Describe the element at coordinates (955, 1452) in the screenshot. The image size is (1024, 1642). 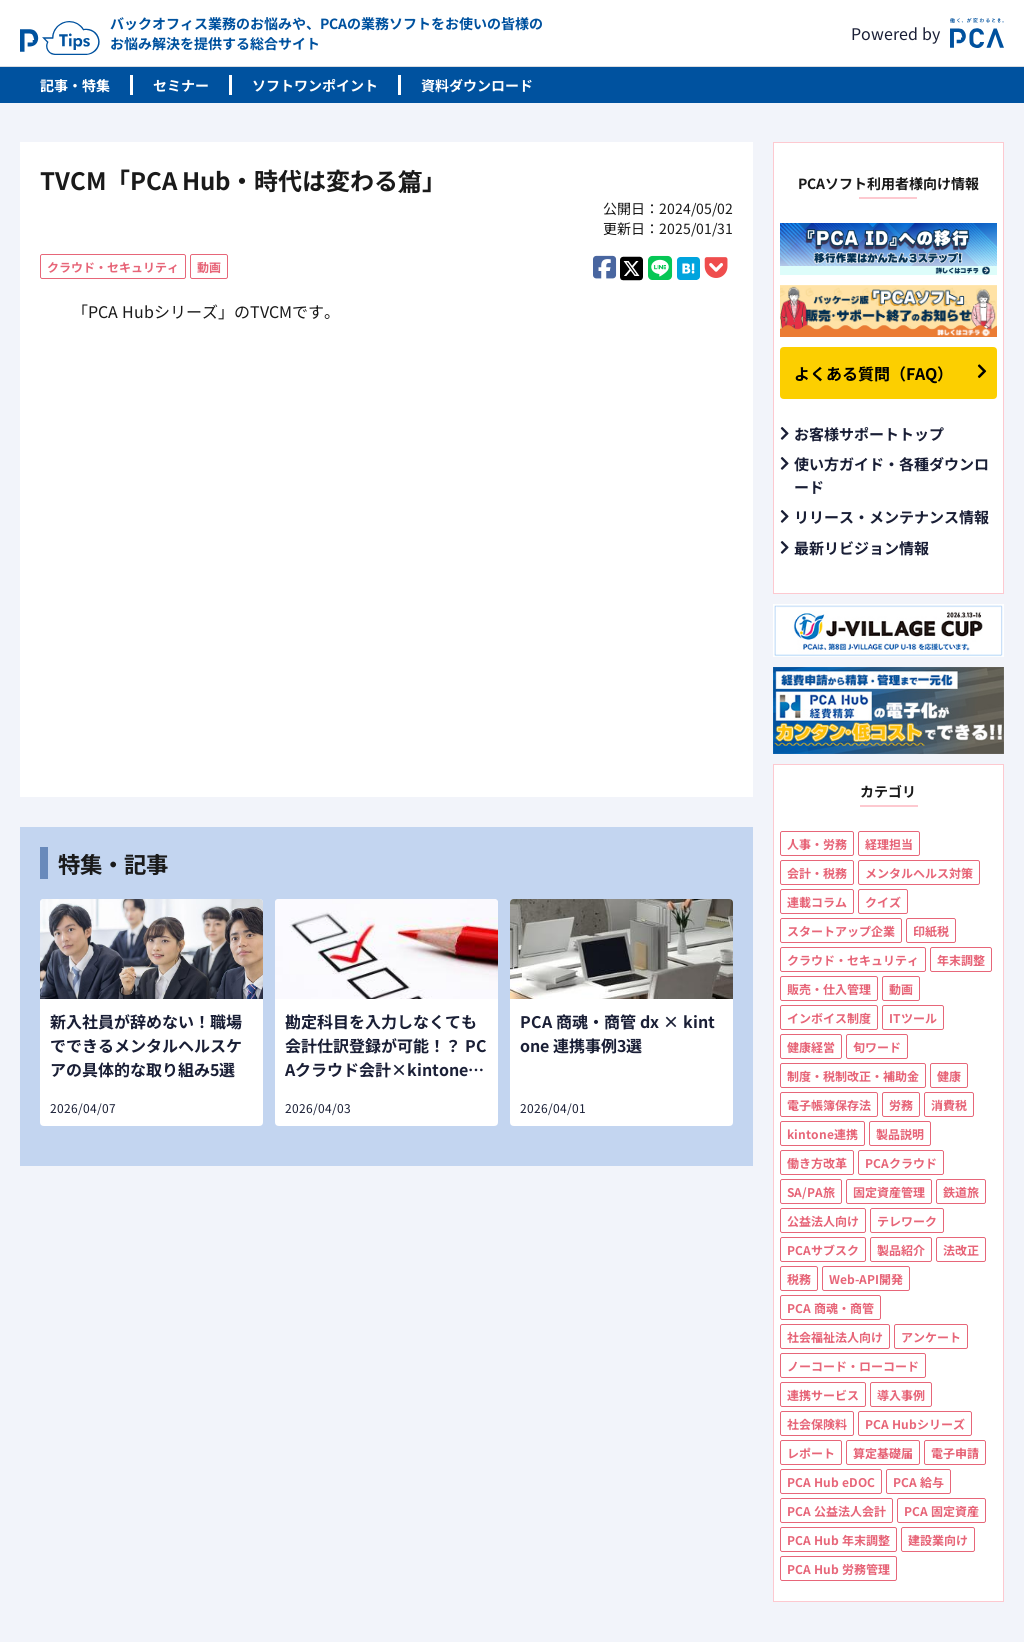
I see `電子申請` at that location.